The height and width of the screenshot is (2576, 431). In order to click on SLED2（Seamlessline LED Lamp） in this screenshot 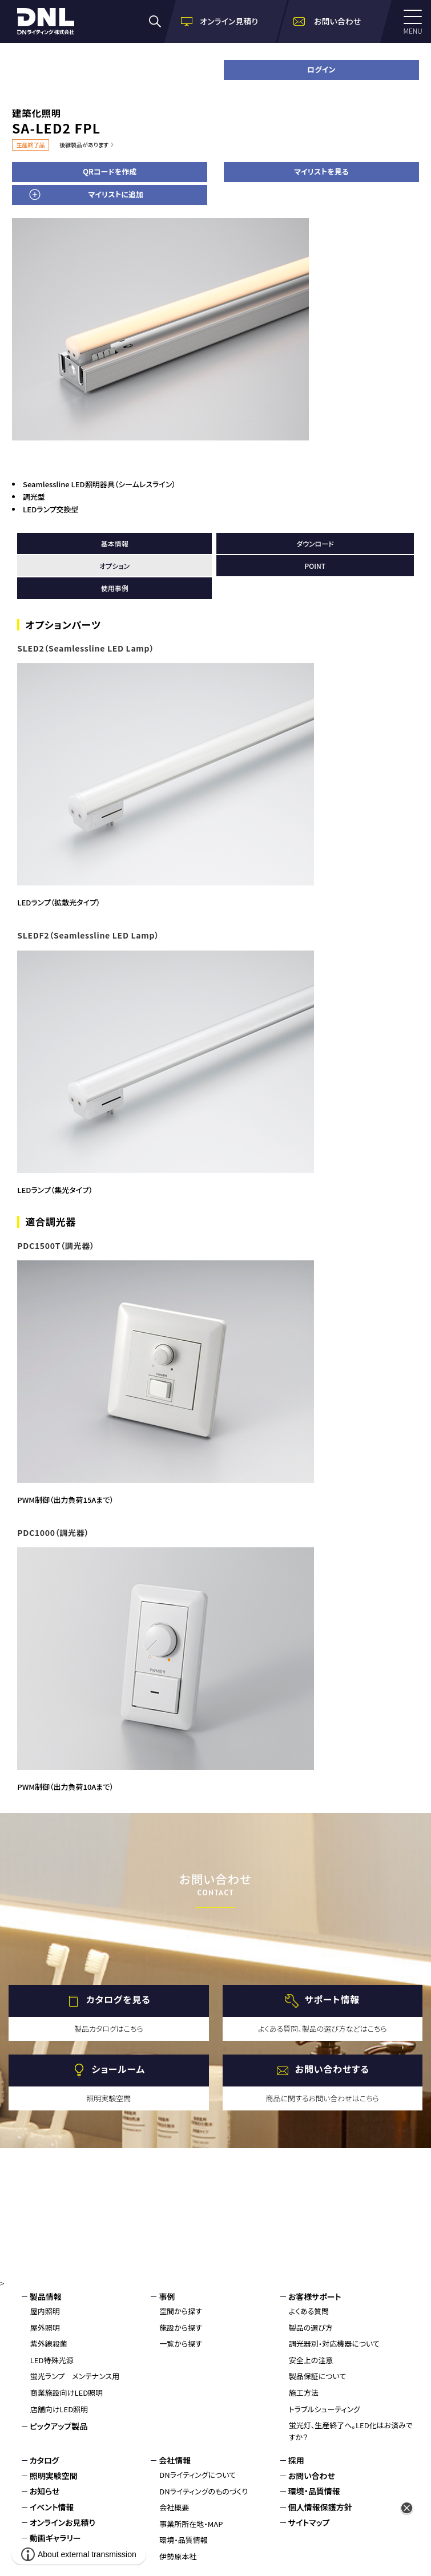, I will do `click(85, 648)`.